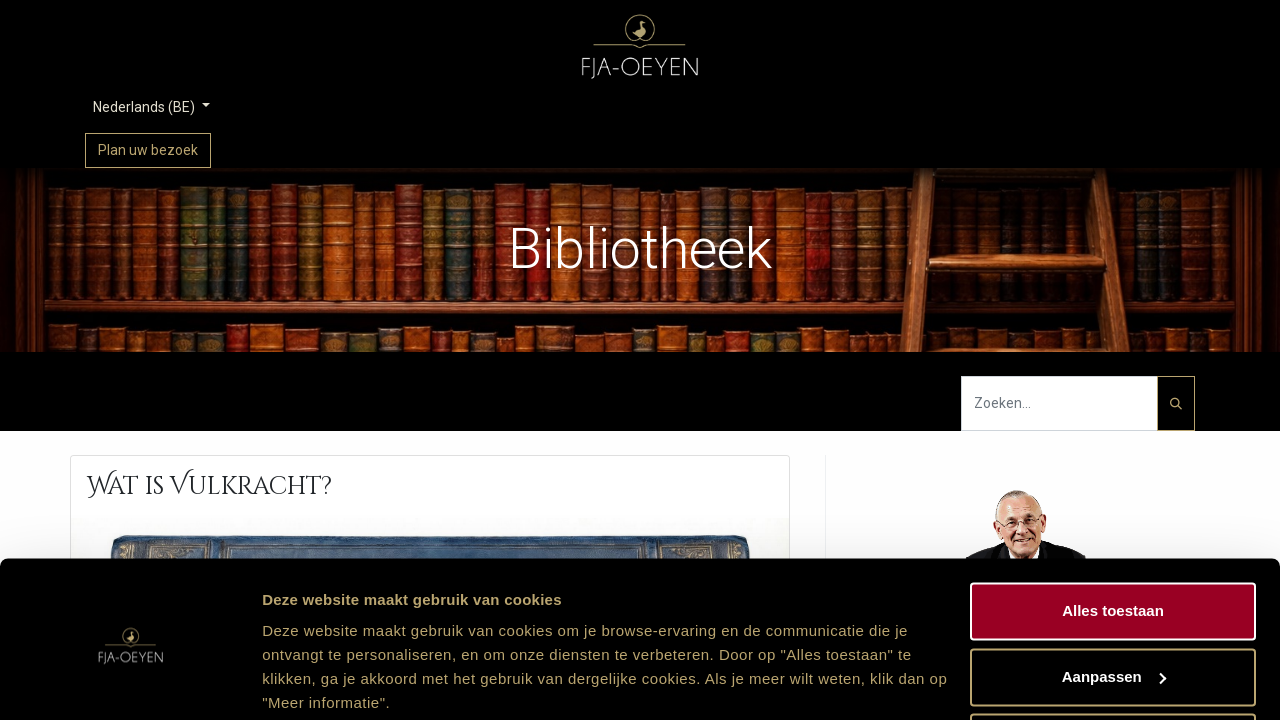  I want to click on Alles toestaan, so click(1113, 533).